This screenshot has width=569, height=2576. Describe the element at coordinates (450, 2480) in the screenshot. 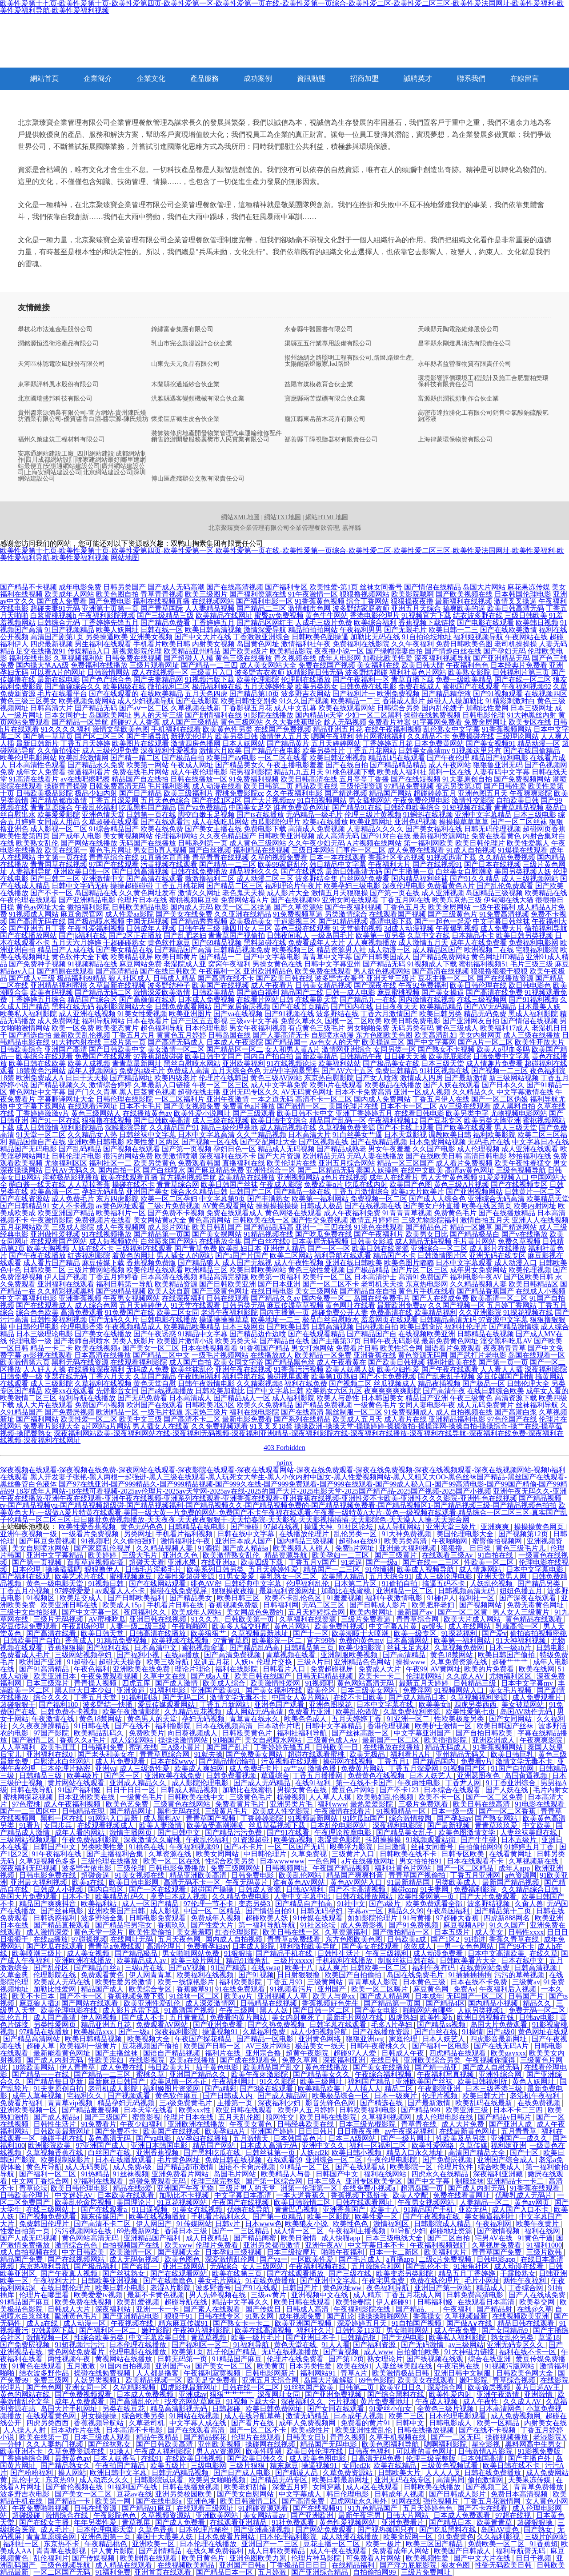

I see `高清男同` at that location.